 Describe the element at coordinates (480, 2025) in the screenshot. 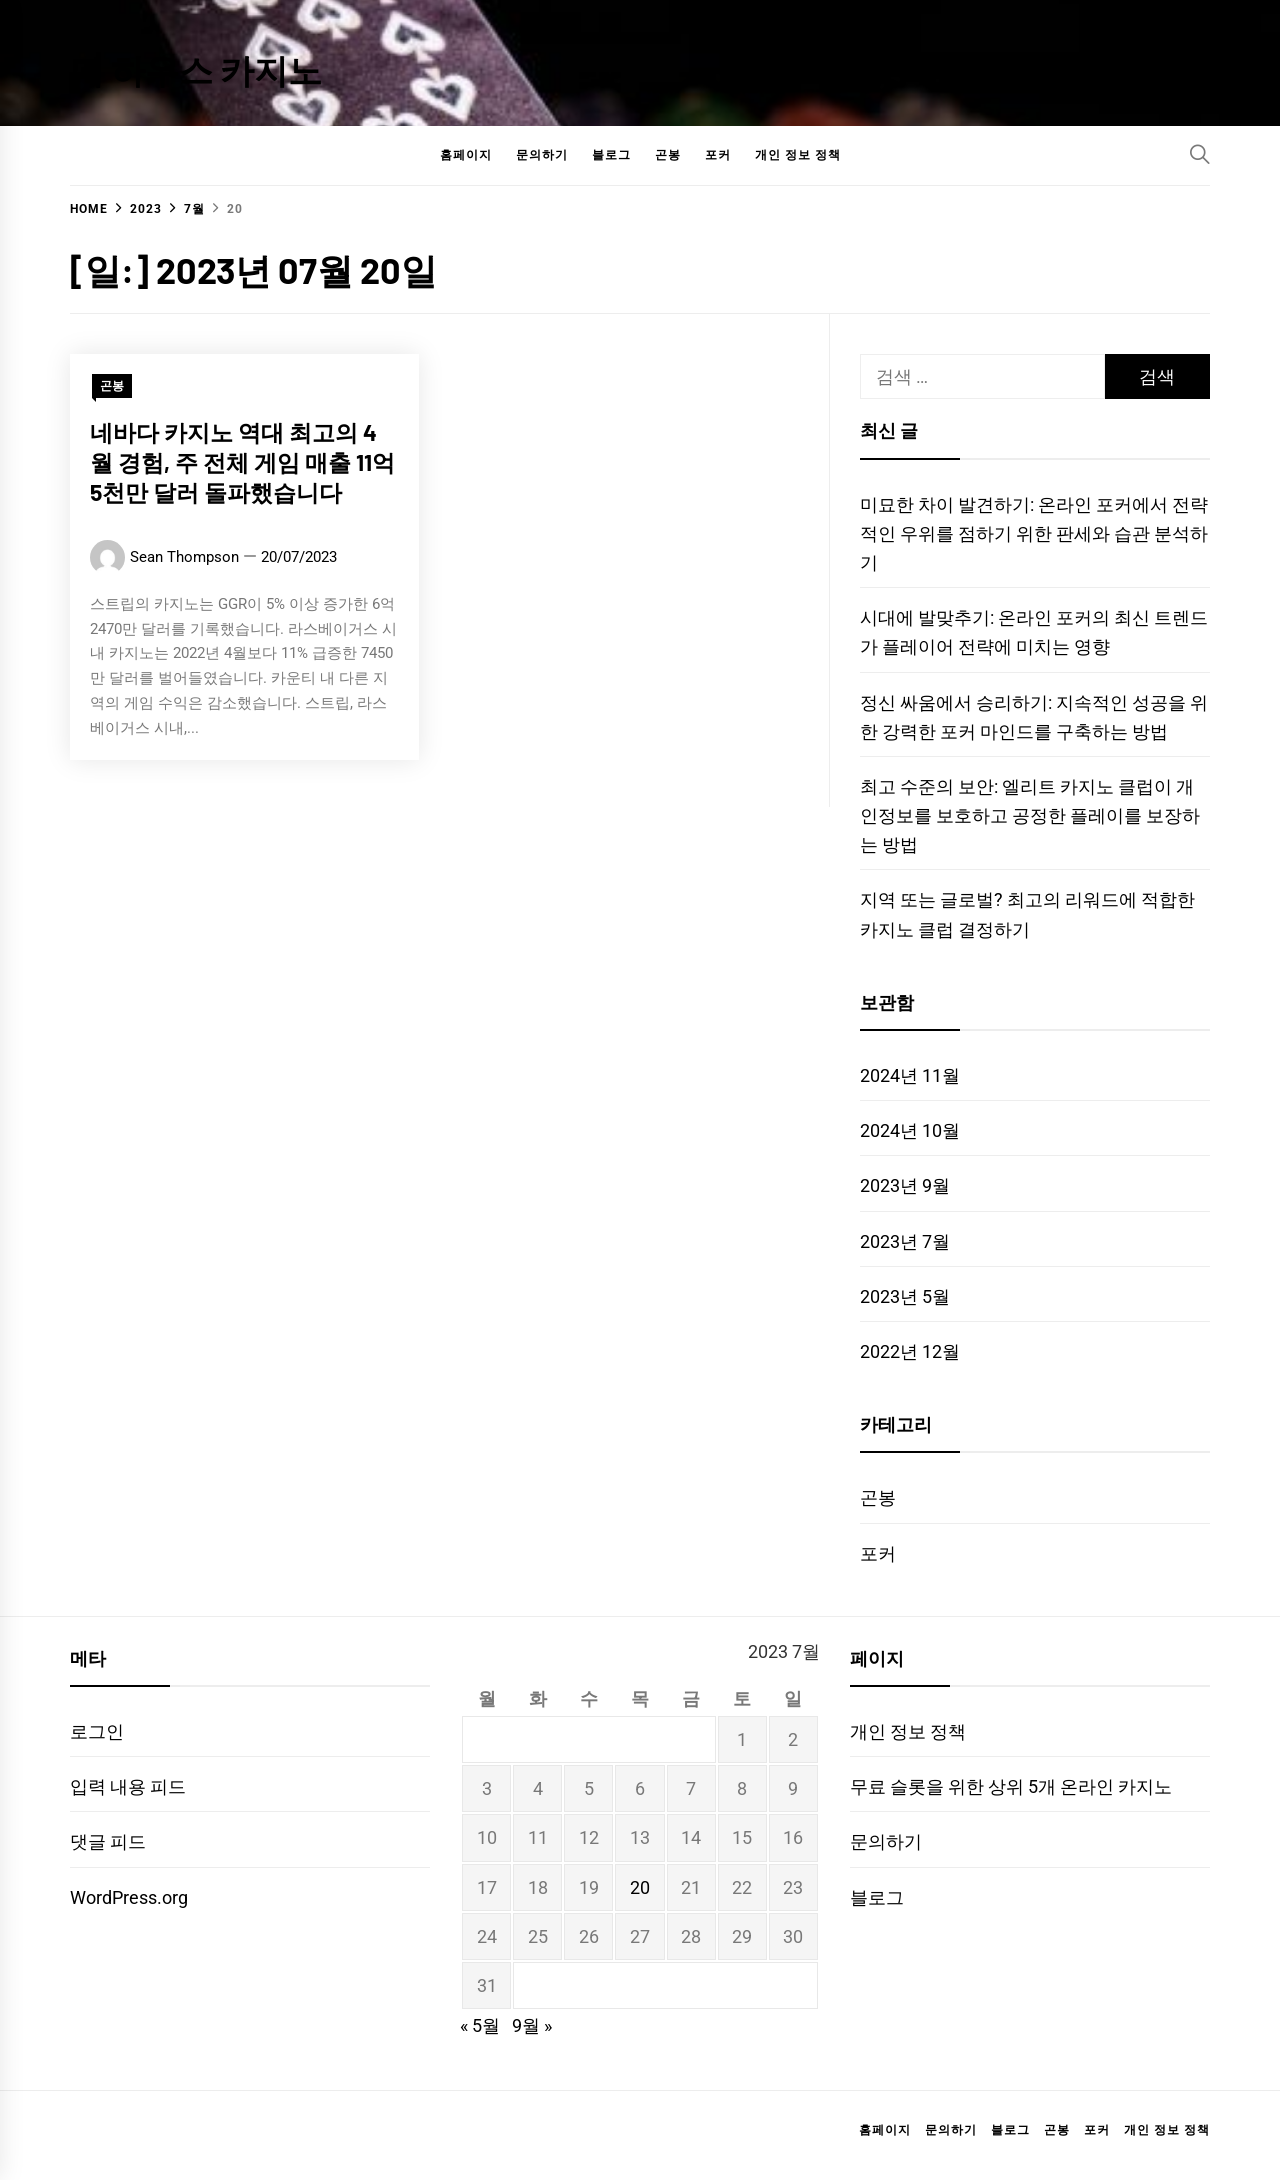

I see `« 5월` at that location.